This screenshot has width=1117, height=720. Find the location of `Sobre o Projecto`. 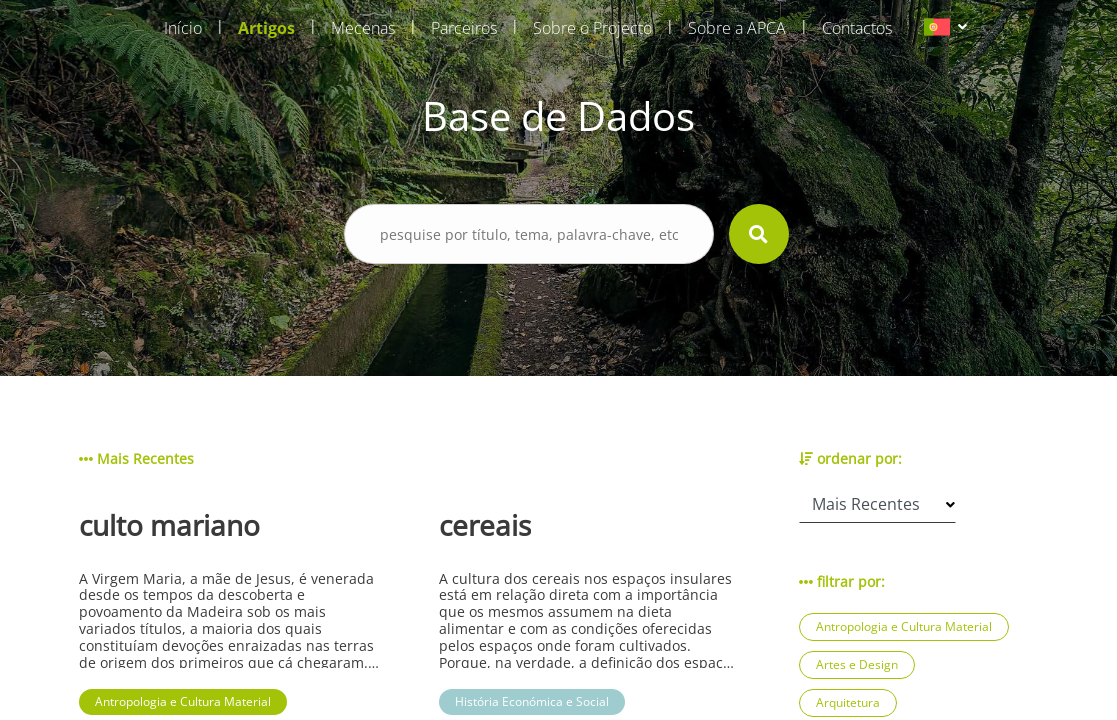

Sobre o Projecto is located at coordinates (592, 28).